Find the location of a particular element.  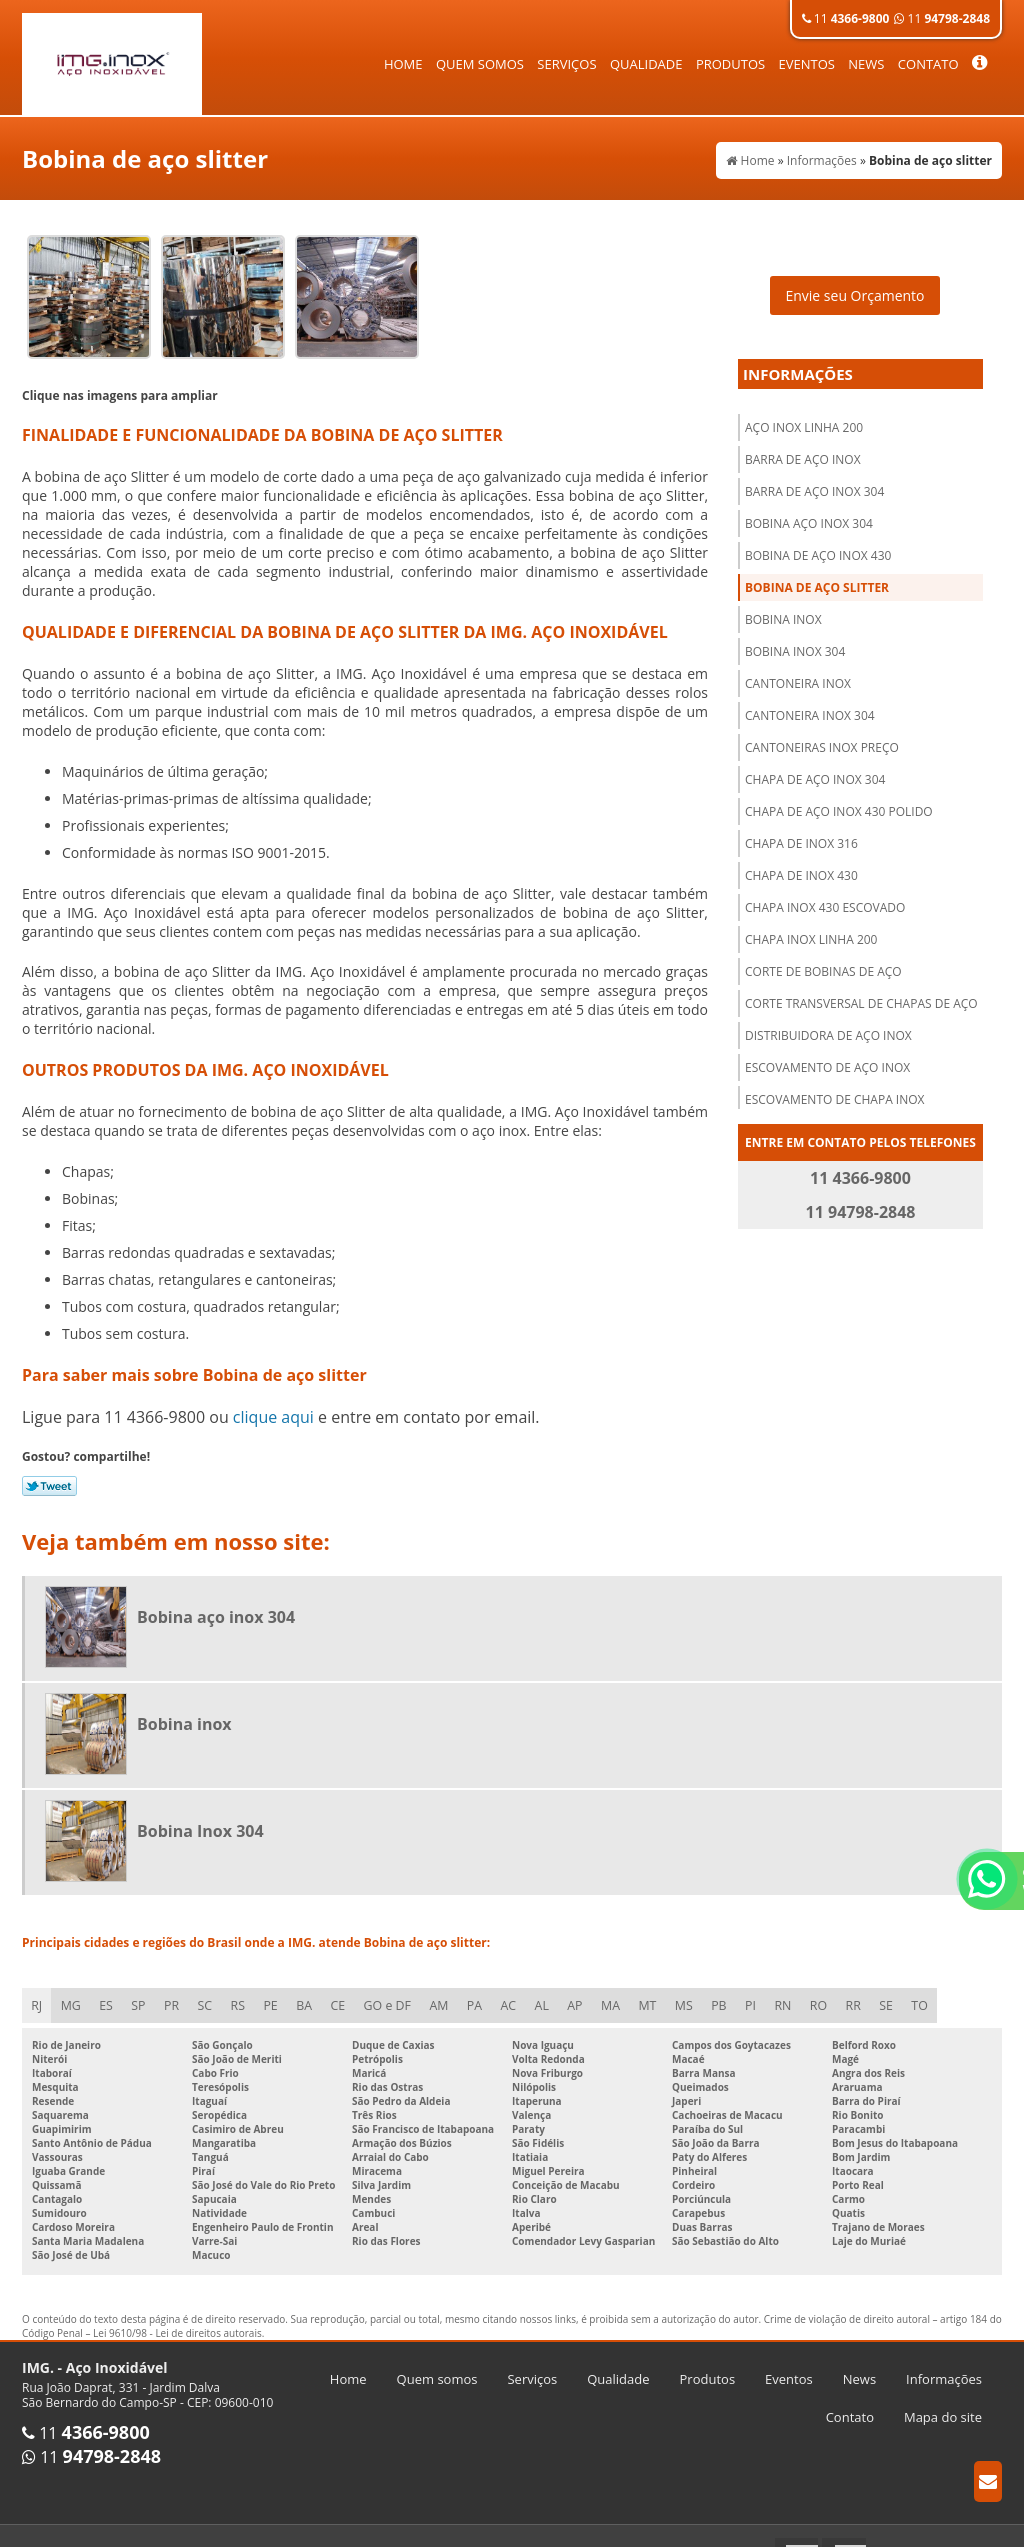

11 is located at coordinates (846, 18).